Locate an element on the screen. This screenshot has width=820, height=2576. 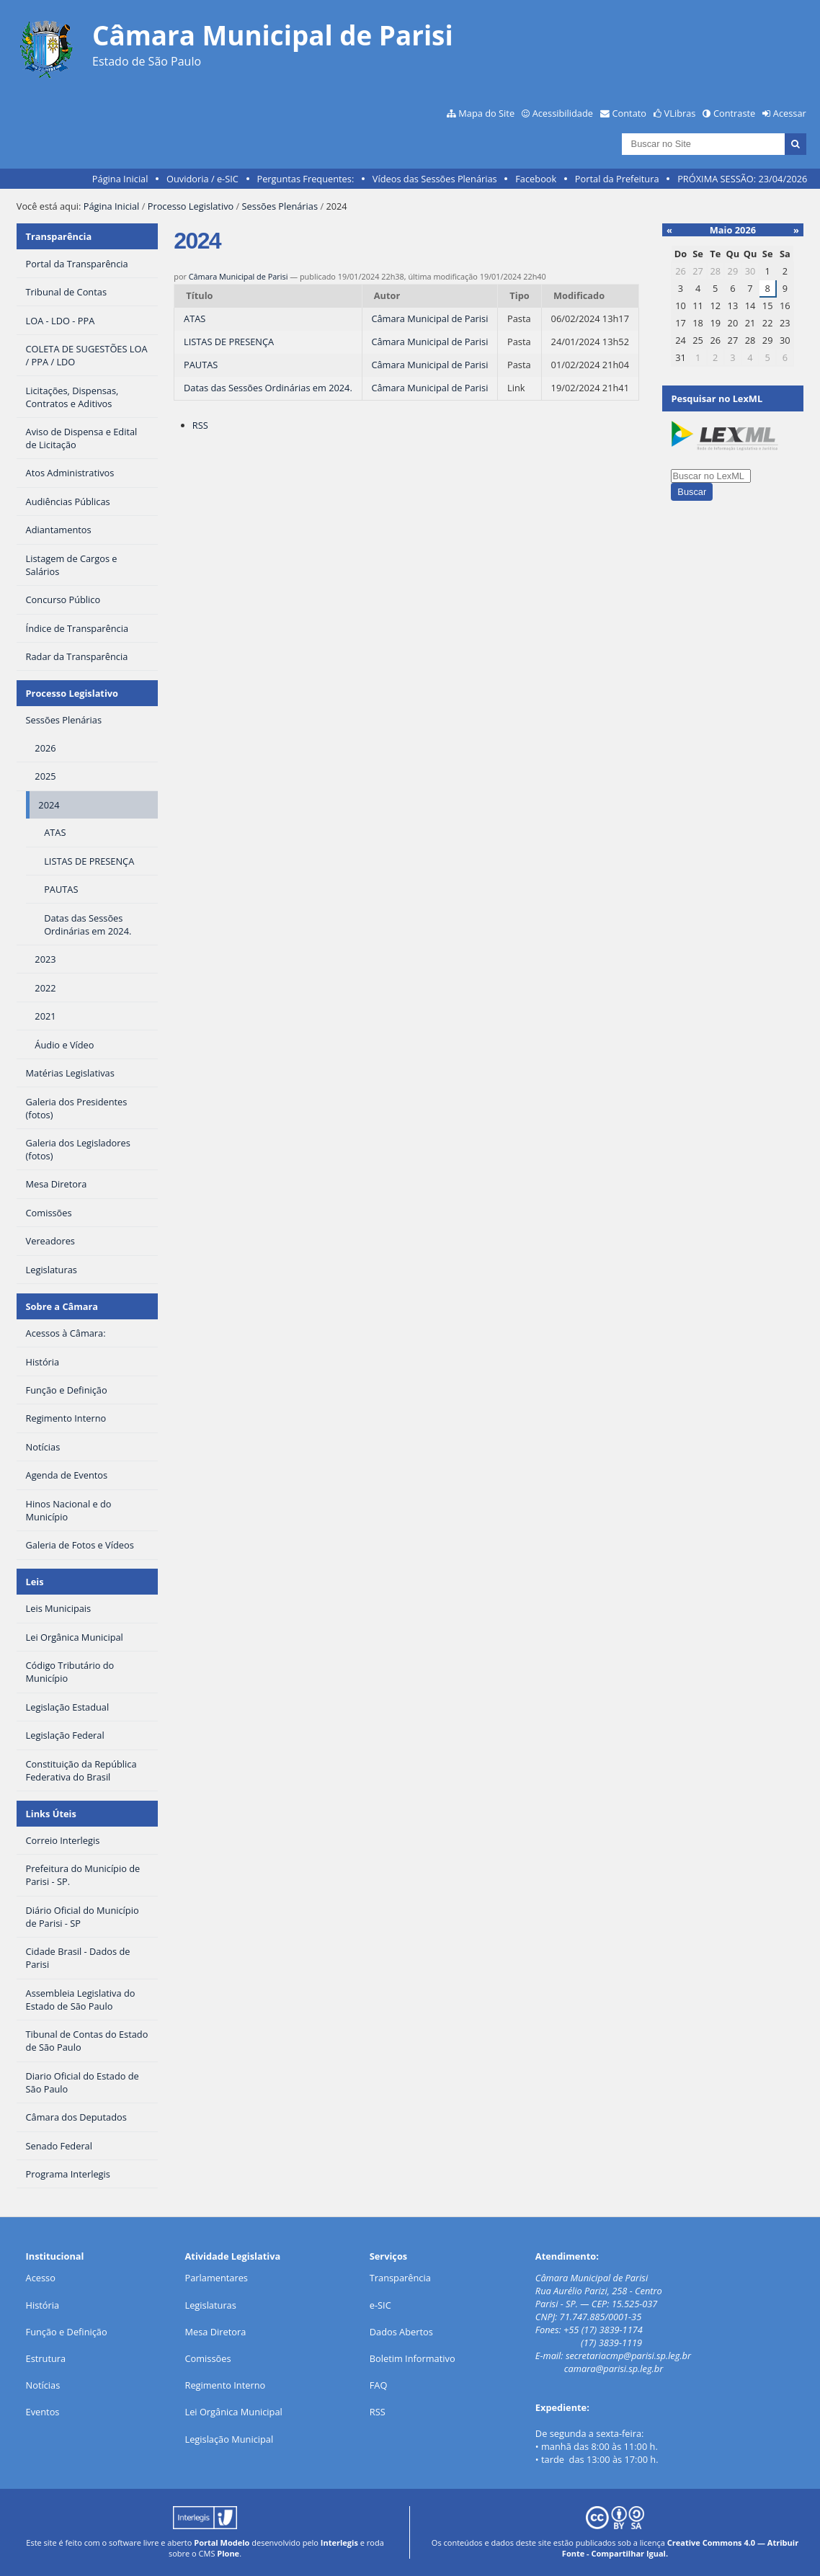
Portal da Prefeitura is located at coordinates (617, 178).